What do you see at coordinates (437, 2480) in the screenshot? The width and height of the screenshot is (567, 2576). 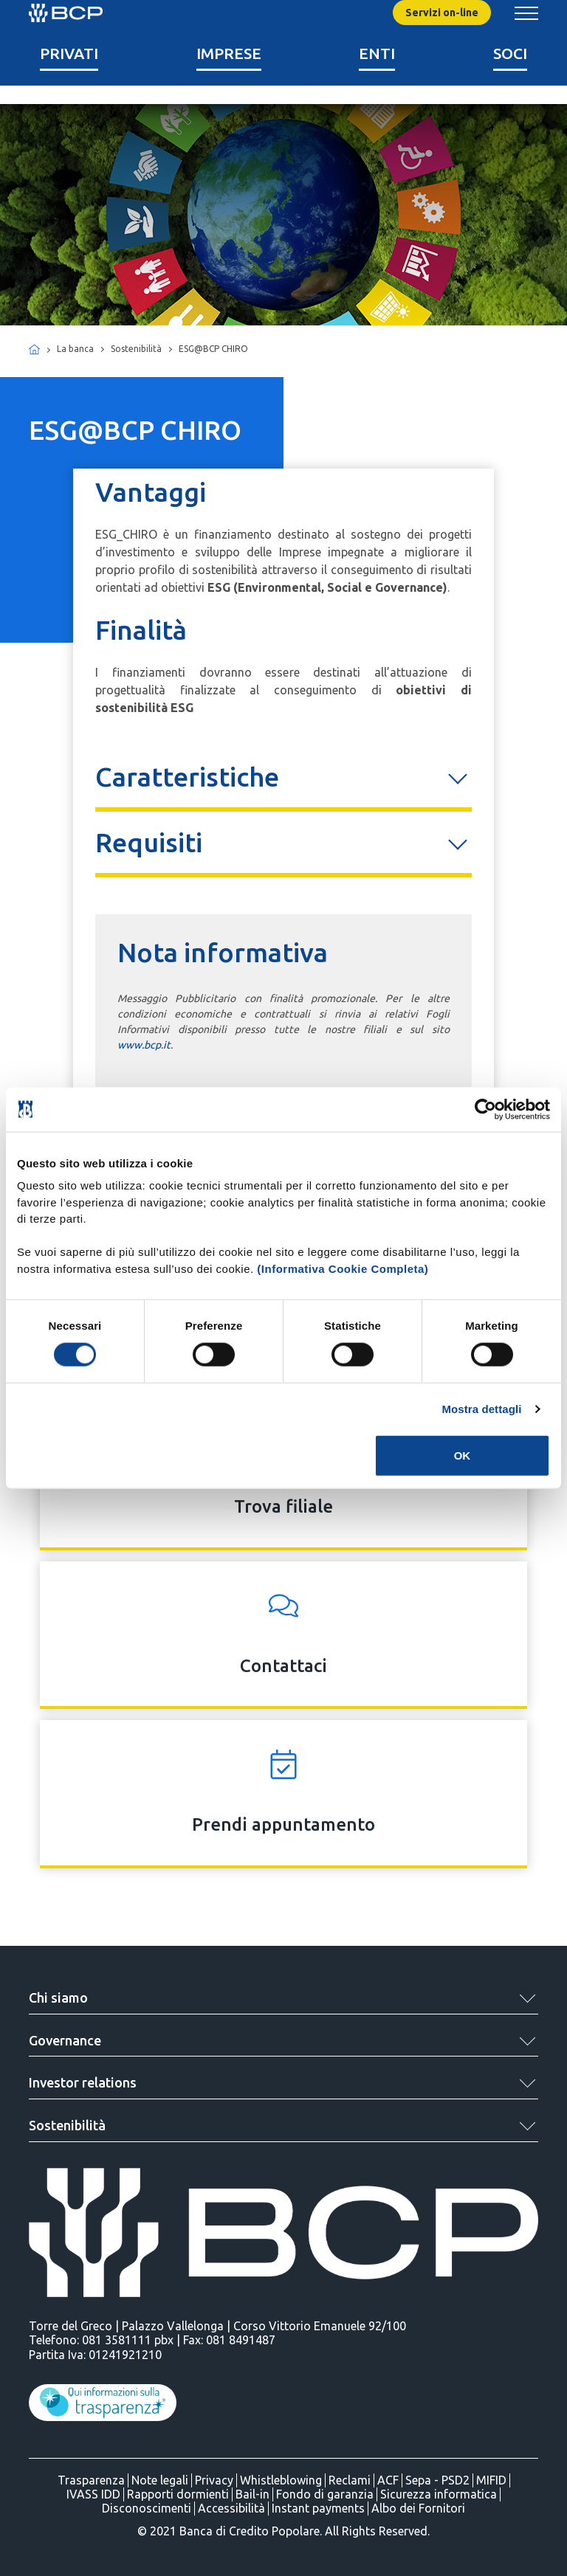 I see `Sepa - PSD2` at bounding box center [437, 2480].